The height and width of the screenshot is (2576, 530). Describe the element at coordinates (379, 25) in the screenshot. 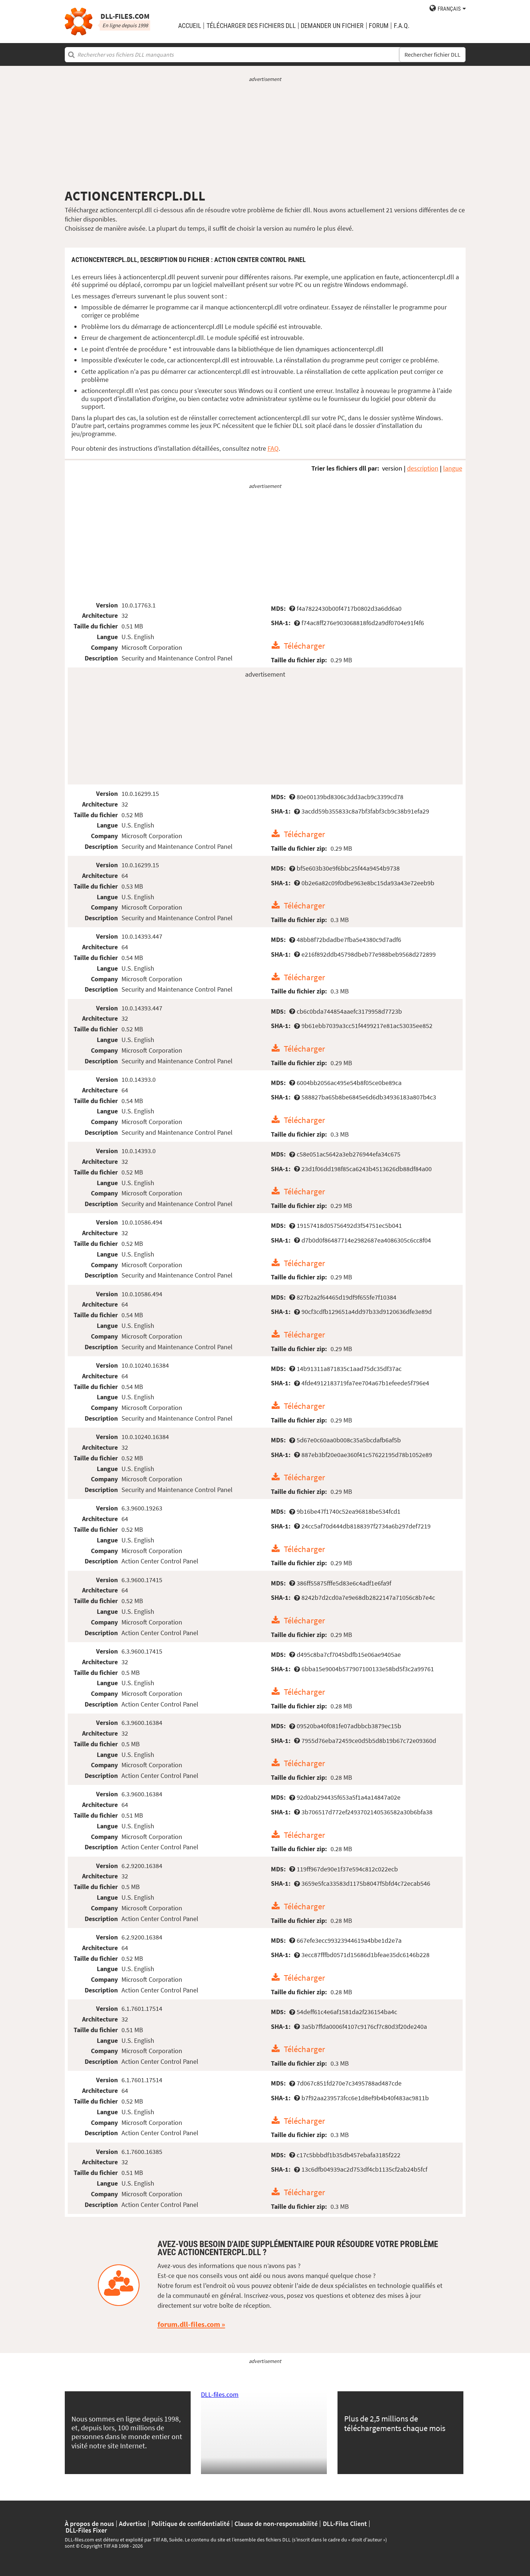

I see `Forum` at that location.